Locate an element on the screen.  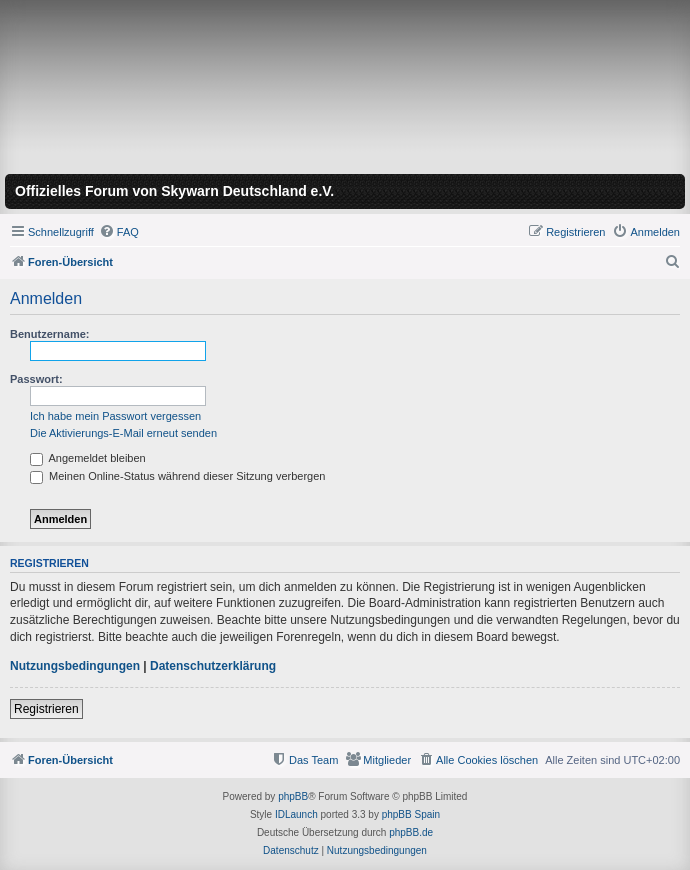
Datenschutzerklärung is located at coordinates (213, 666).